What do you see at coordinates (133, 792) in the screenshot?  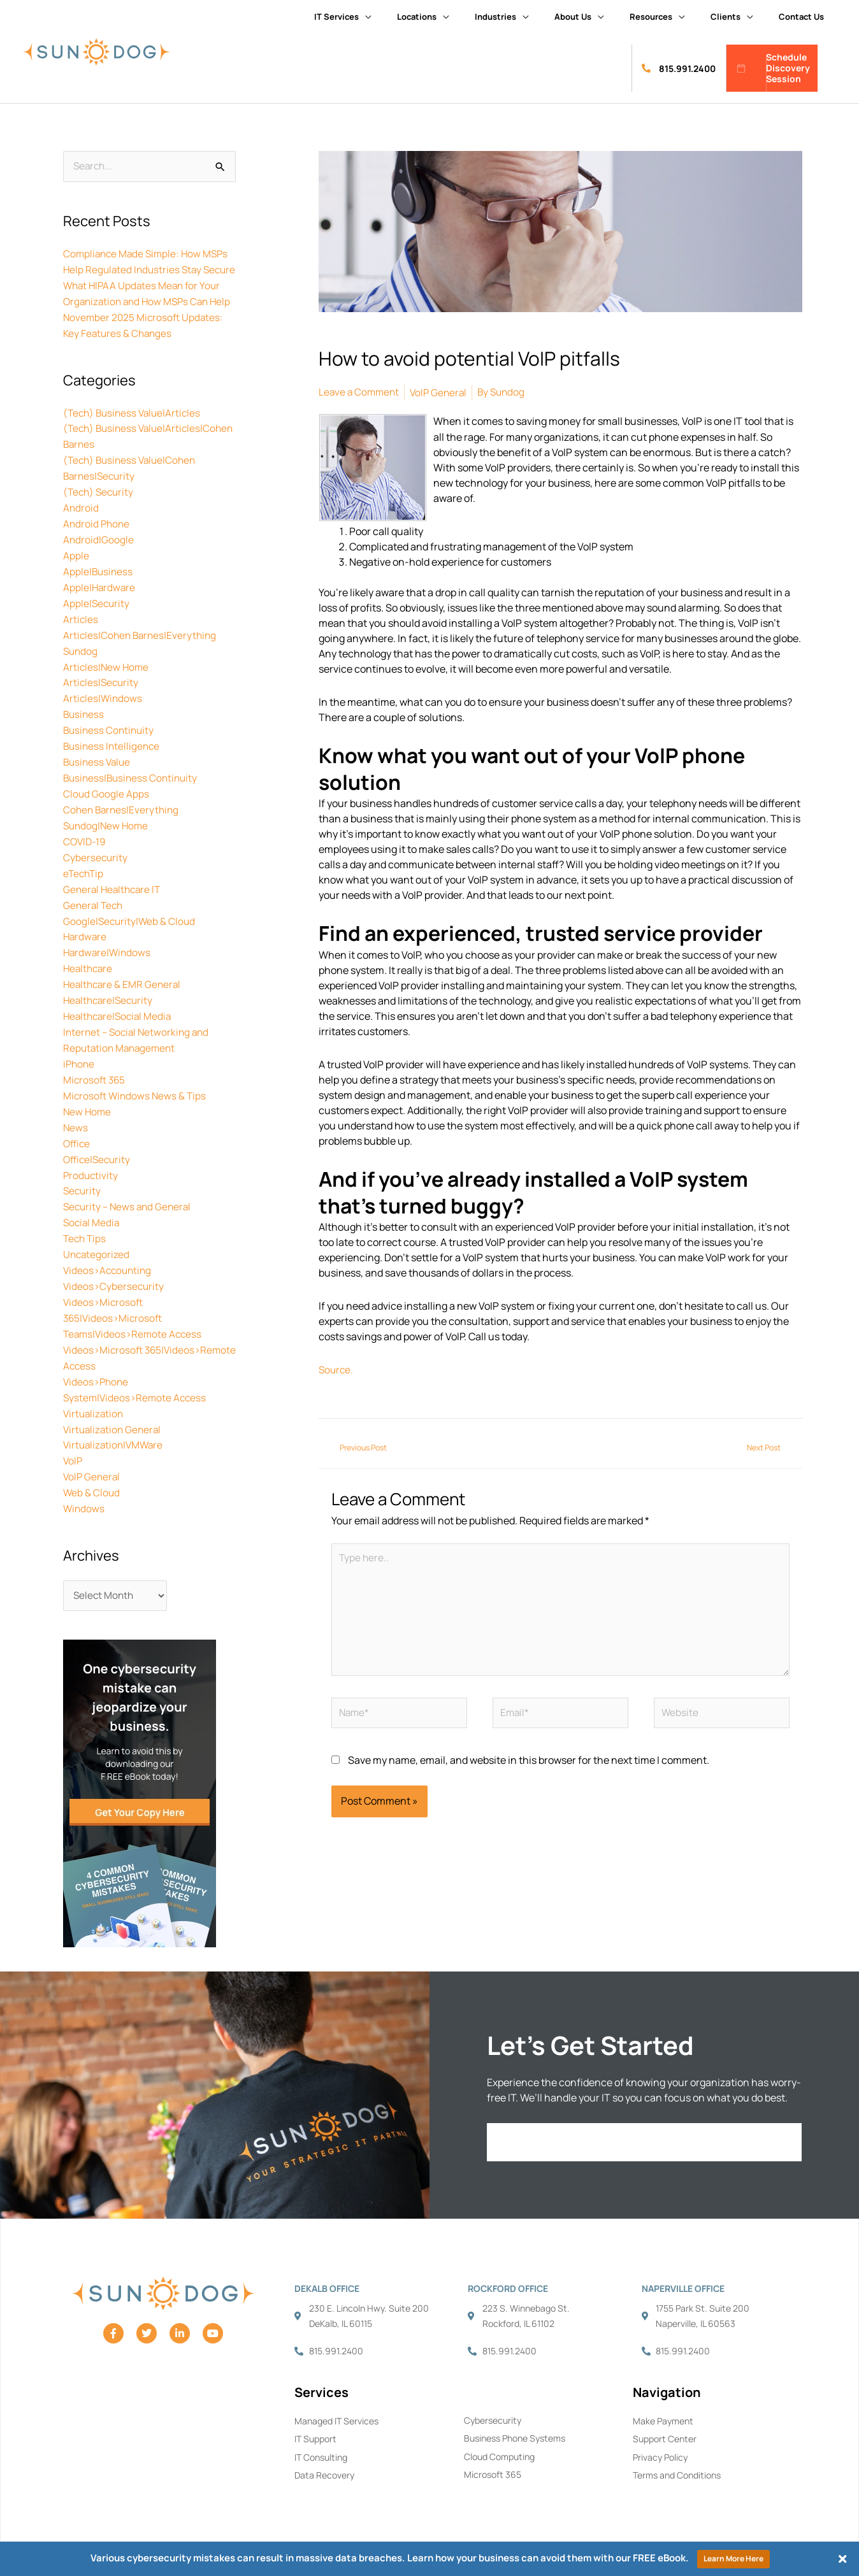 I see `Business|Business Continuity` at bounding box center [133, 792].